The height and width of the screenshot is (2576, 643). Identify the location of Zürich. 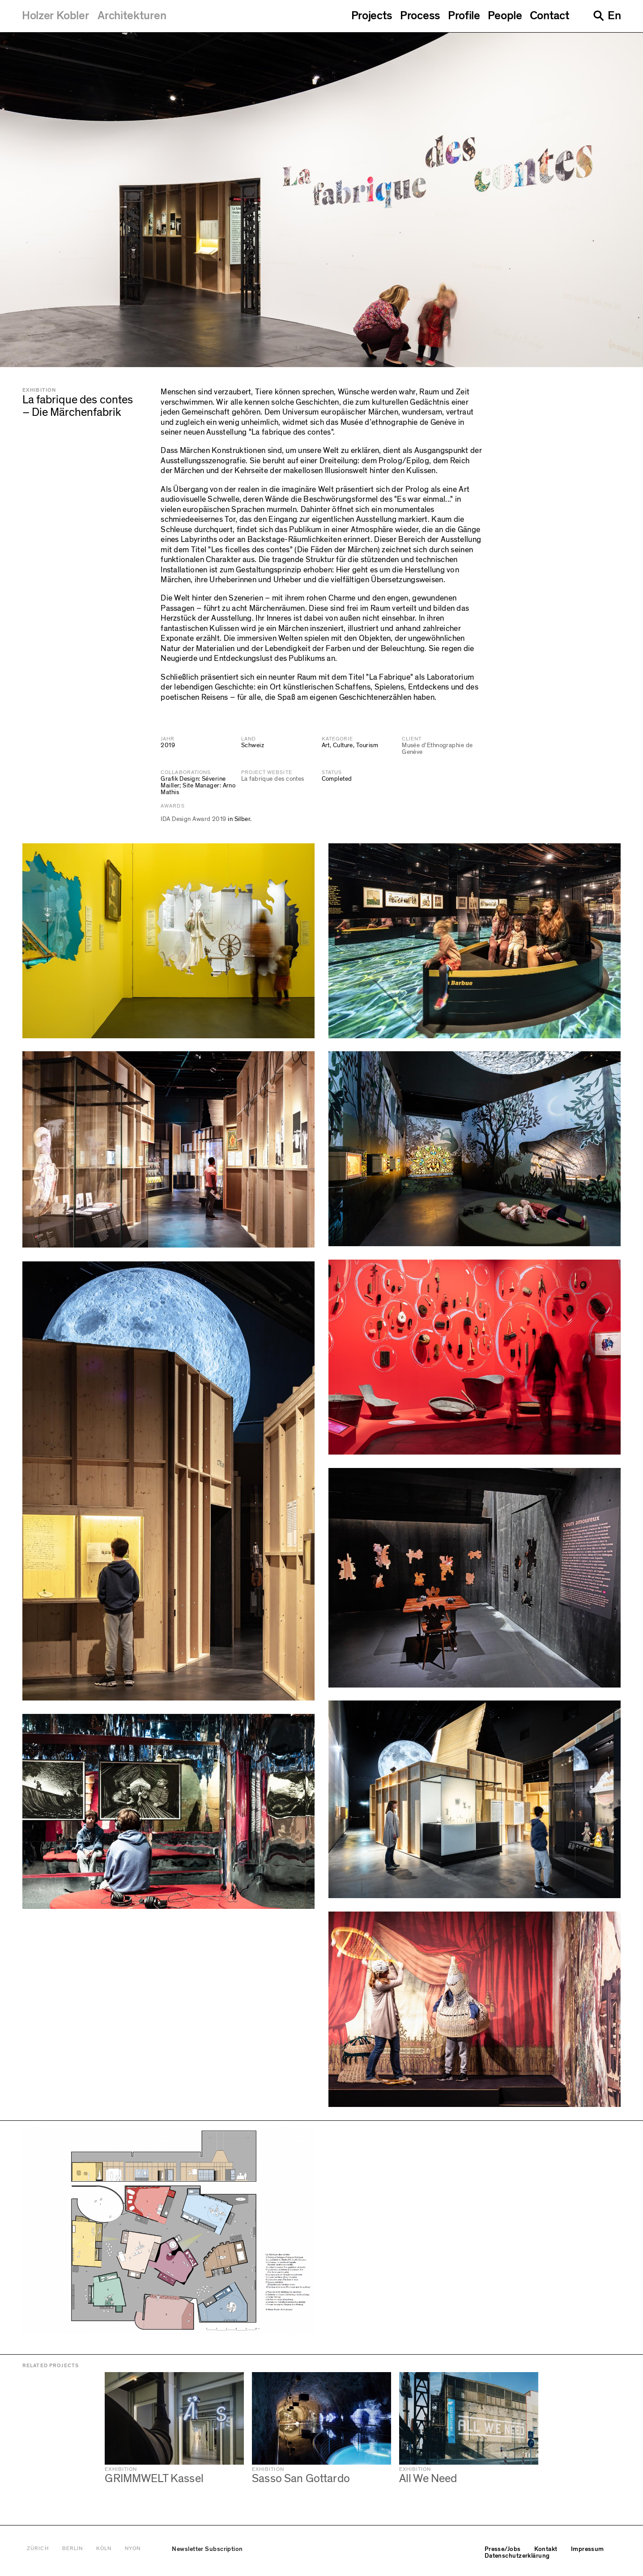
(37, 2548).